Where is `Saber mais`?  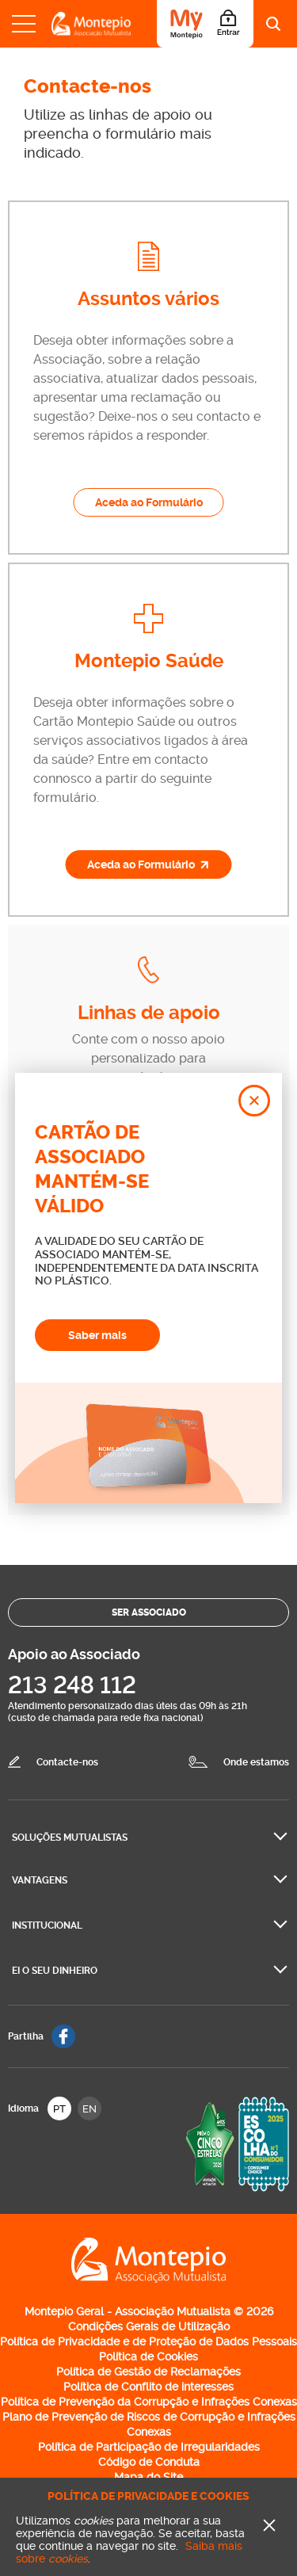 Saber mais is located at coordinates (97, 1335).